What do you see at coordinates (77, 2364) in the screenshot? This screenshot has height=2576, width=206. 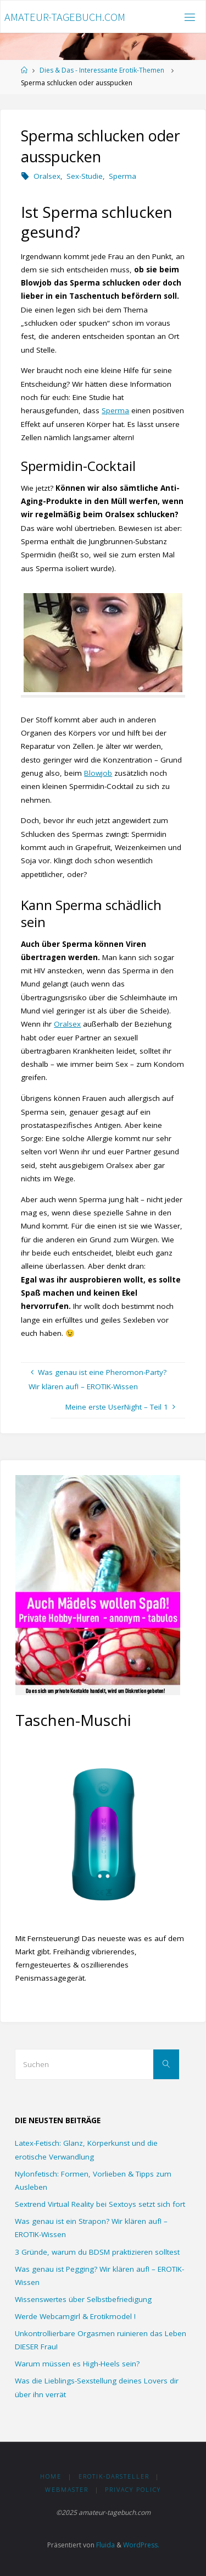 I see `Warum müssen es High-Heels sein?` at bounding box center [77, 2364].